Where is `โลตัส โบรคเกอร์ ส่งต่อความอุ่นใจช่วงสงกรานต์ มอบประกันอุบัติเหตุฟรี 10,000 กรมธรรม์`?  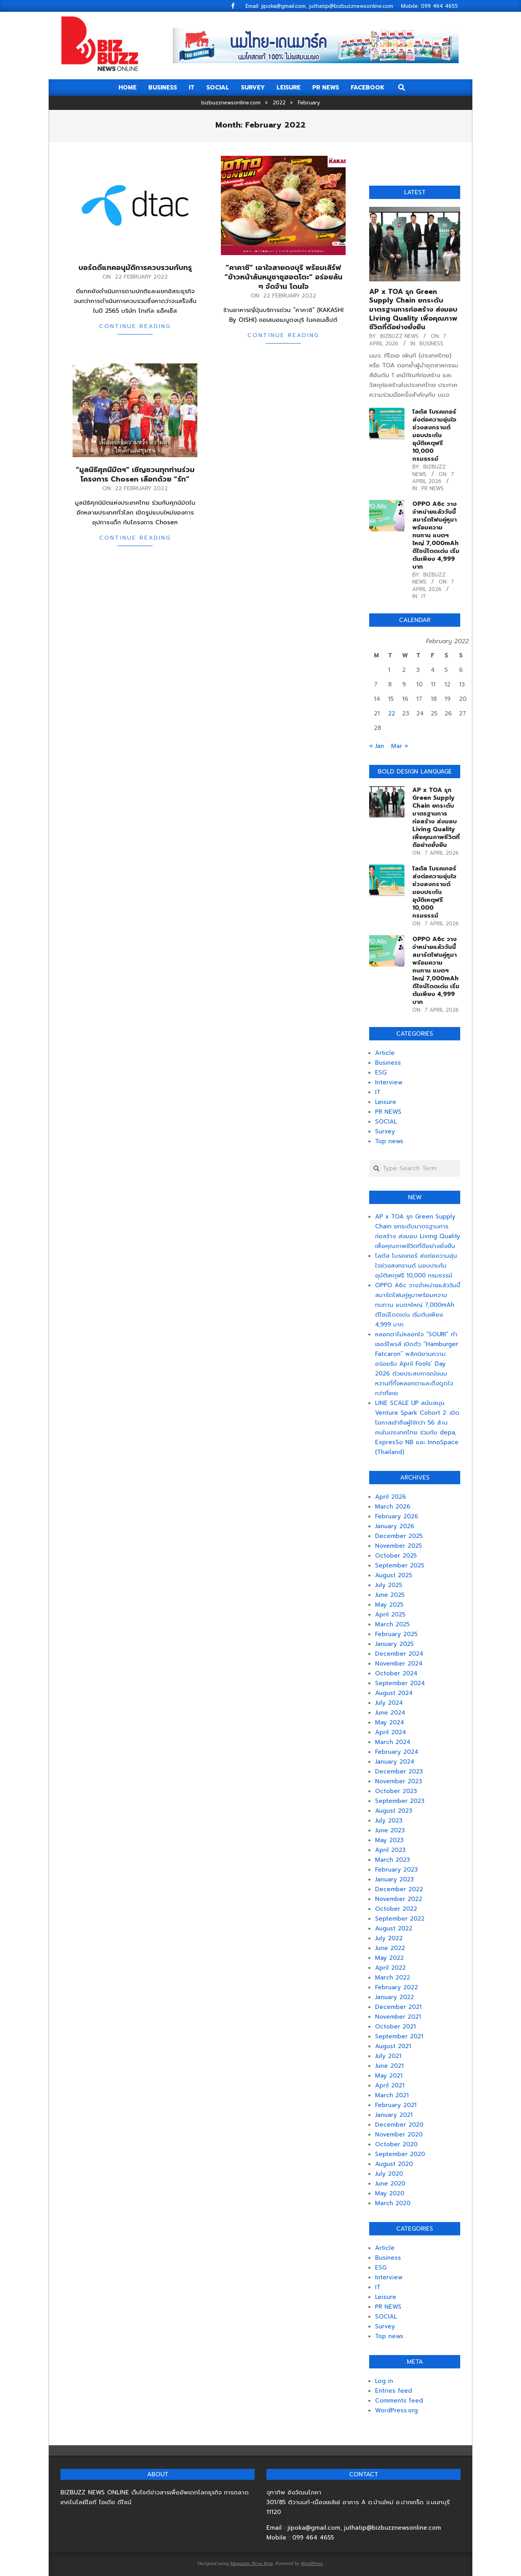
โลตัส โบรคเกอร์ ส่งต่อความอุ่นใจช่วงสงกรานต์ มอบประกันอุบัติเหตุฟรี 10,000 กรมธรรม์ is located at coordinates (434, 435).